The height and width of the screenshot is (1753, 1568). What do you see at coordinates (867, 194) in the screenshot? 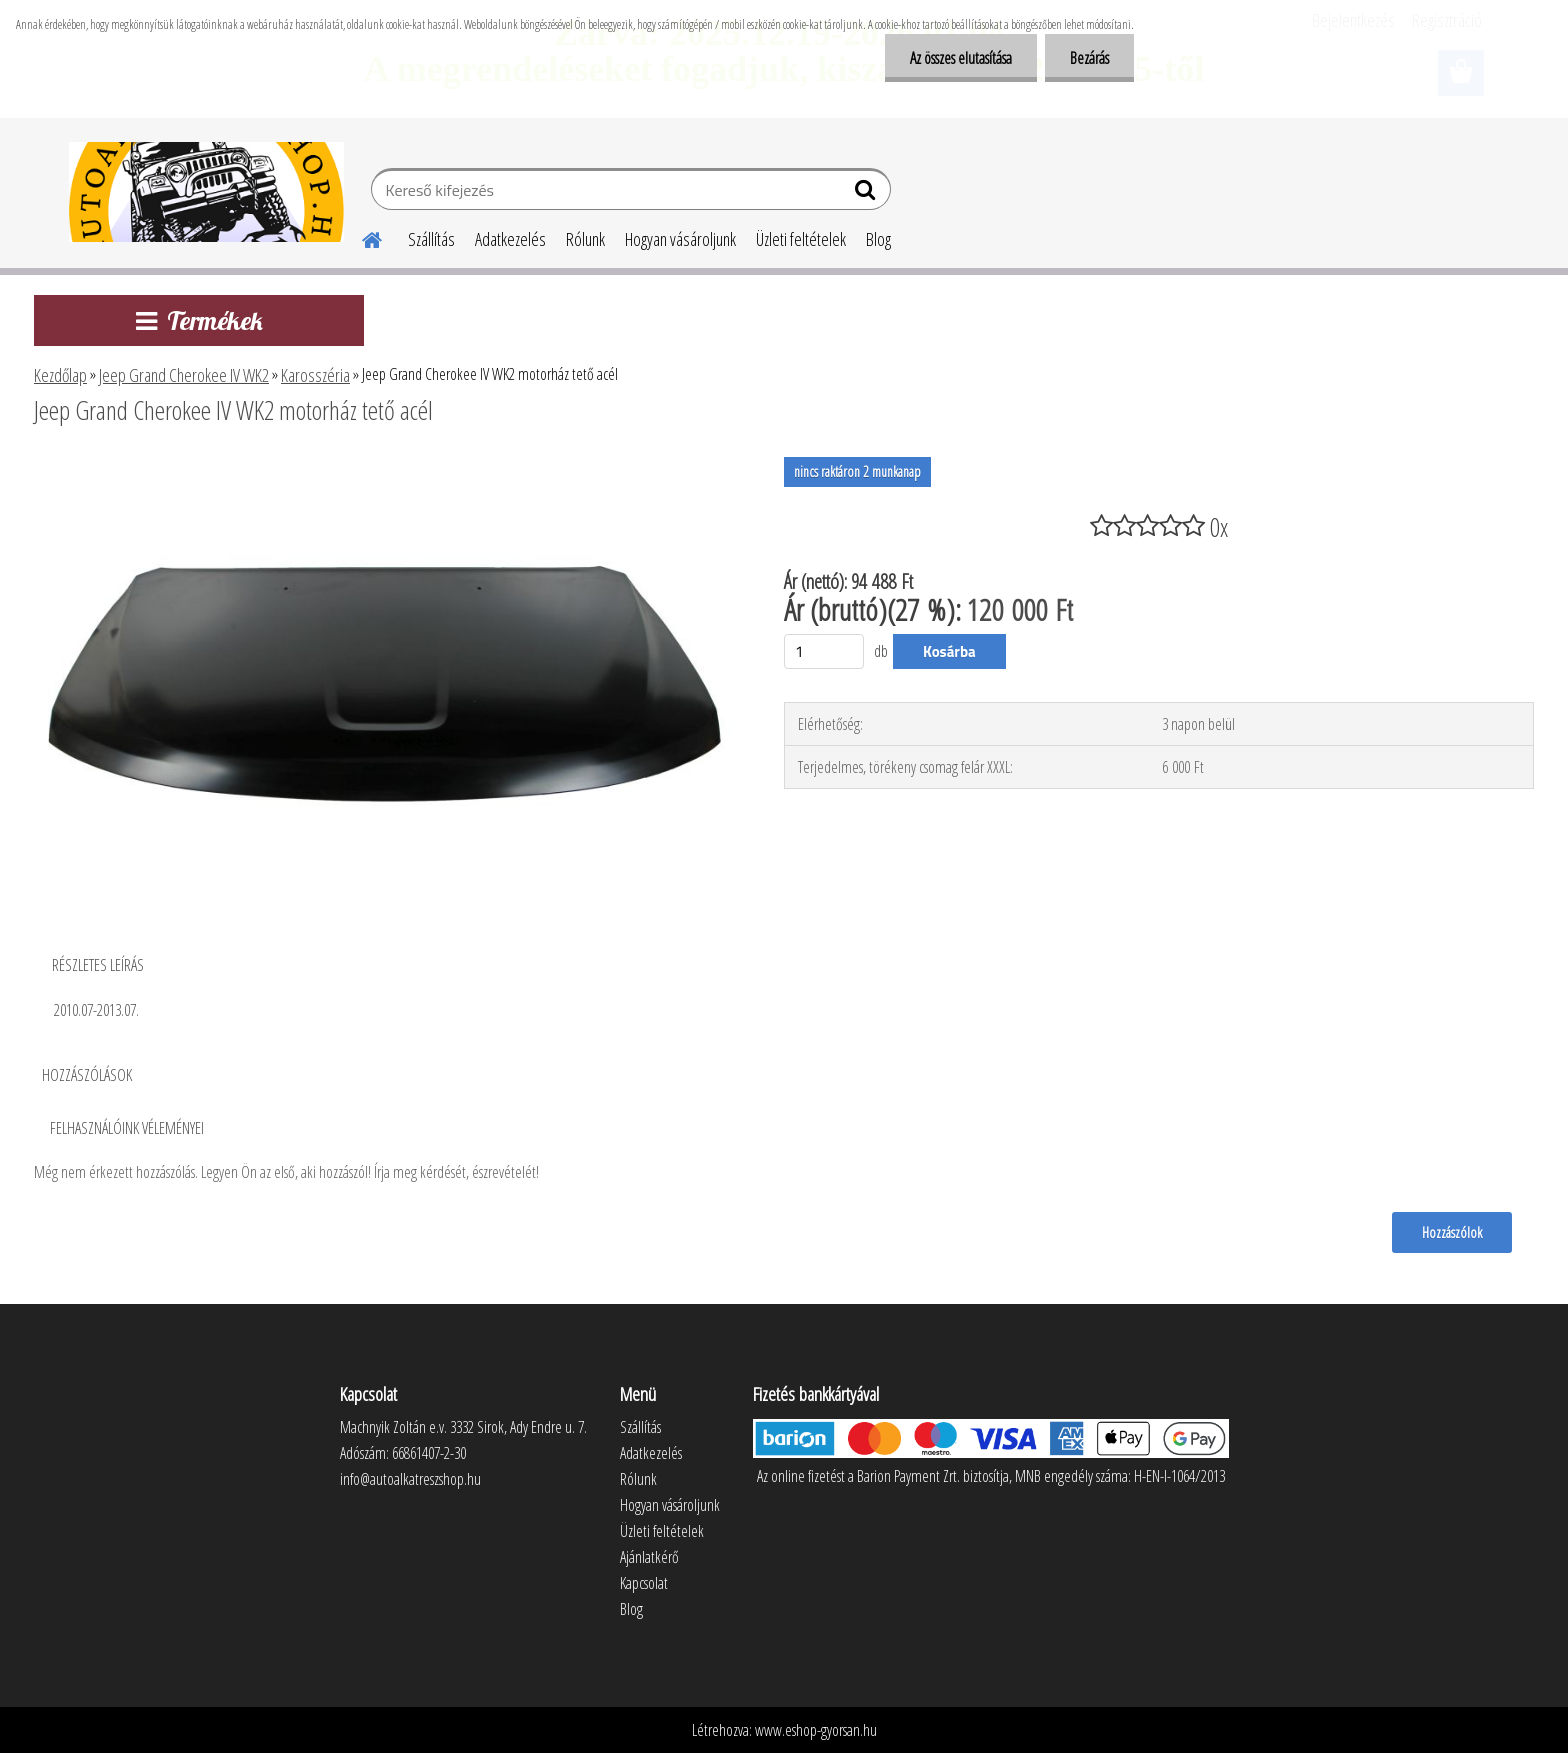
I see `[search]` at bounding box center [867, 194].